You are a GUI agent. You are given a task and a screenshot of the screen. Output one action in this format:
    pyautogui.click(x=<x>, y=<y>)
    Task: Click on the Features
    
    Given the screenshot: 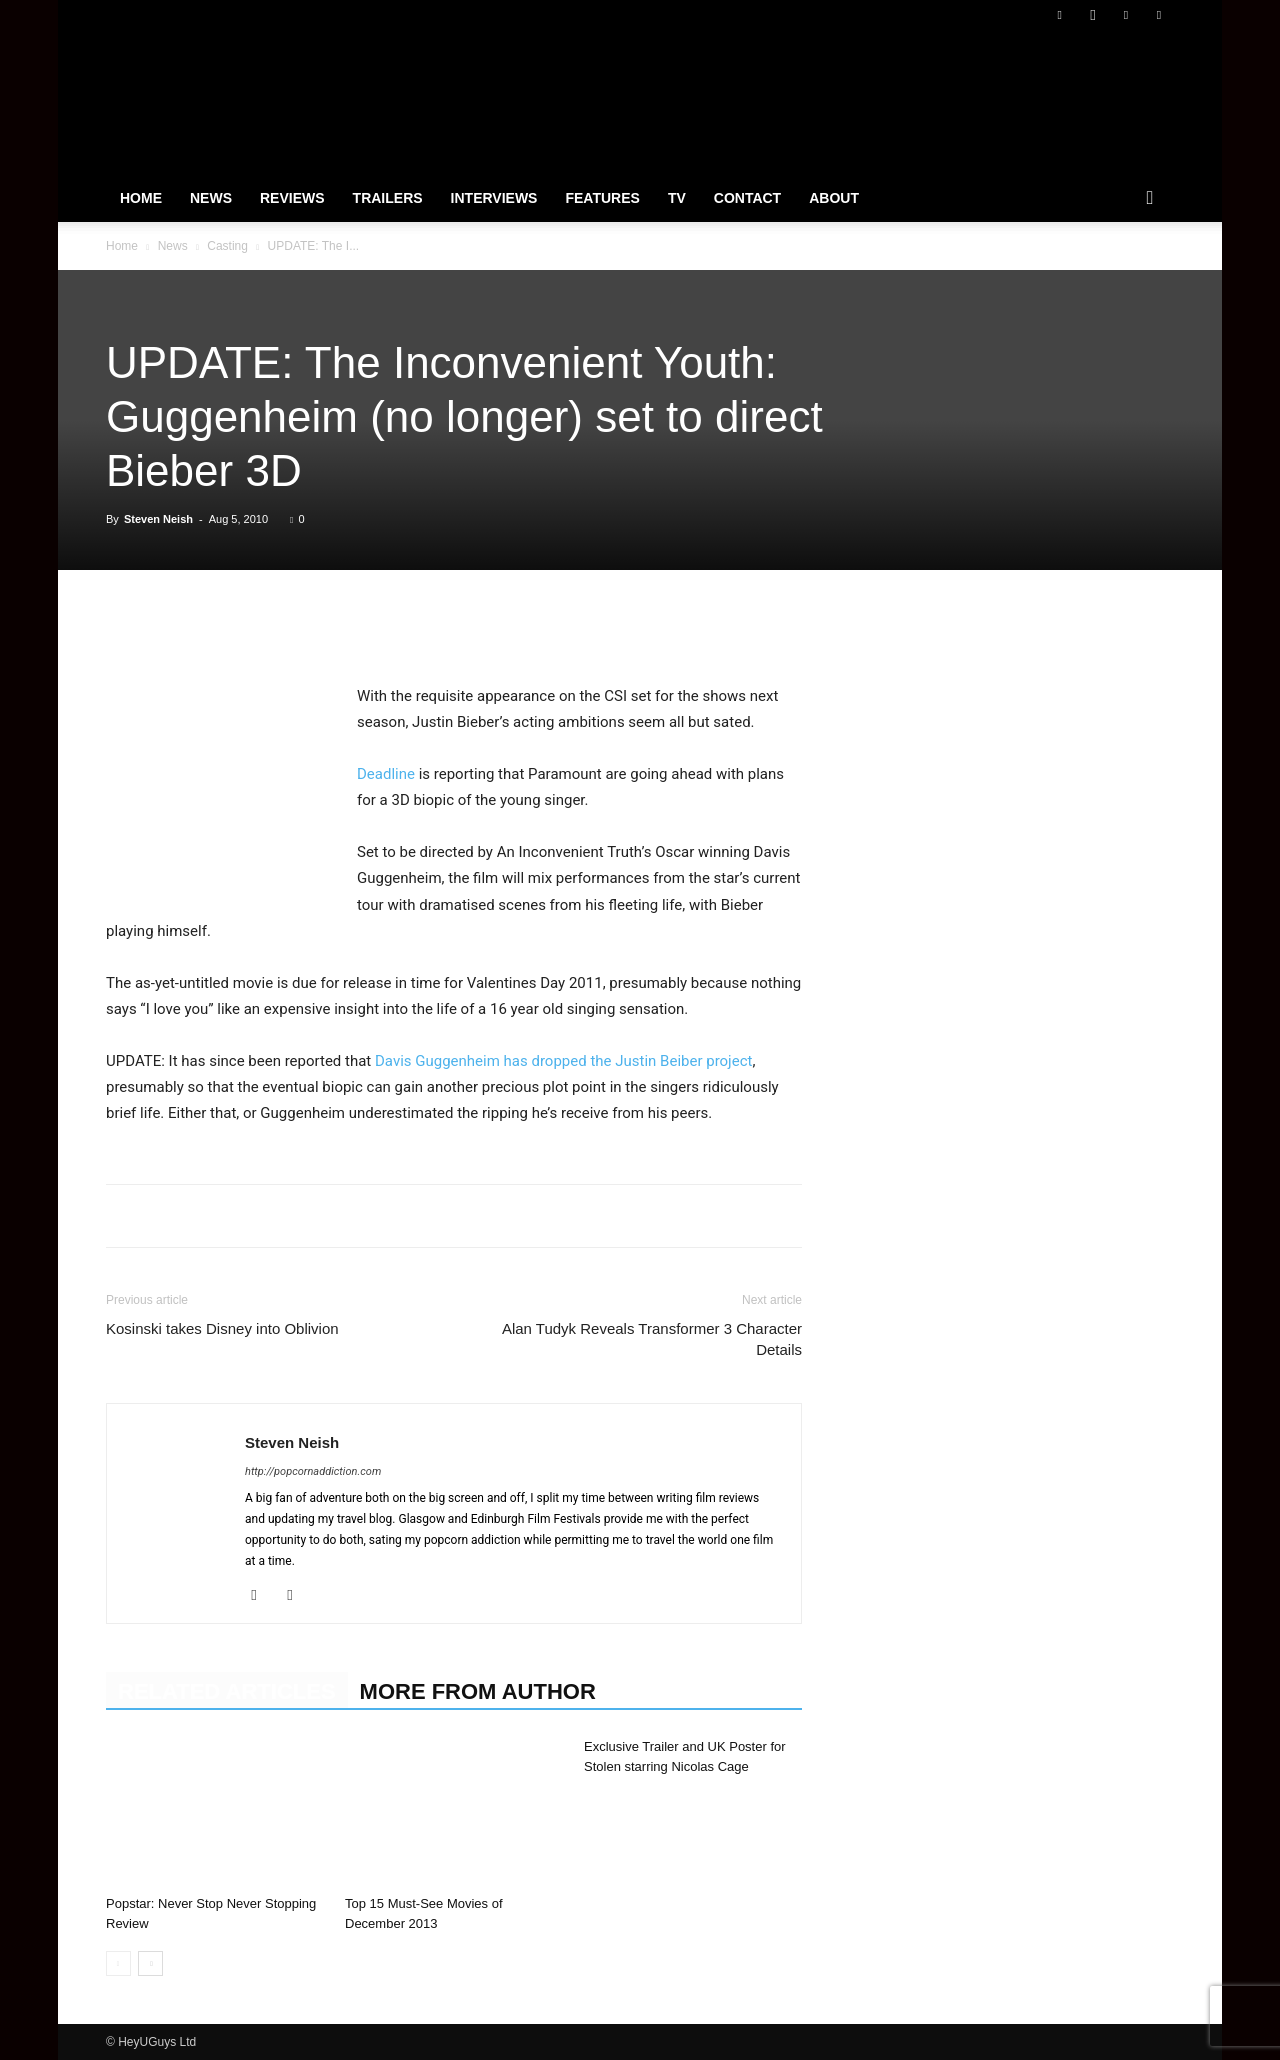 What is the action you would take?
    pyautogui.click(x=602, y=198)
    